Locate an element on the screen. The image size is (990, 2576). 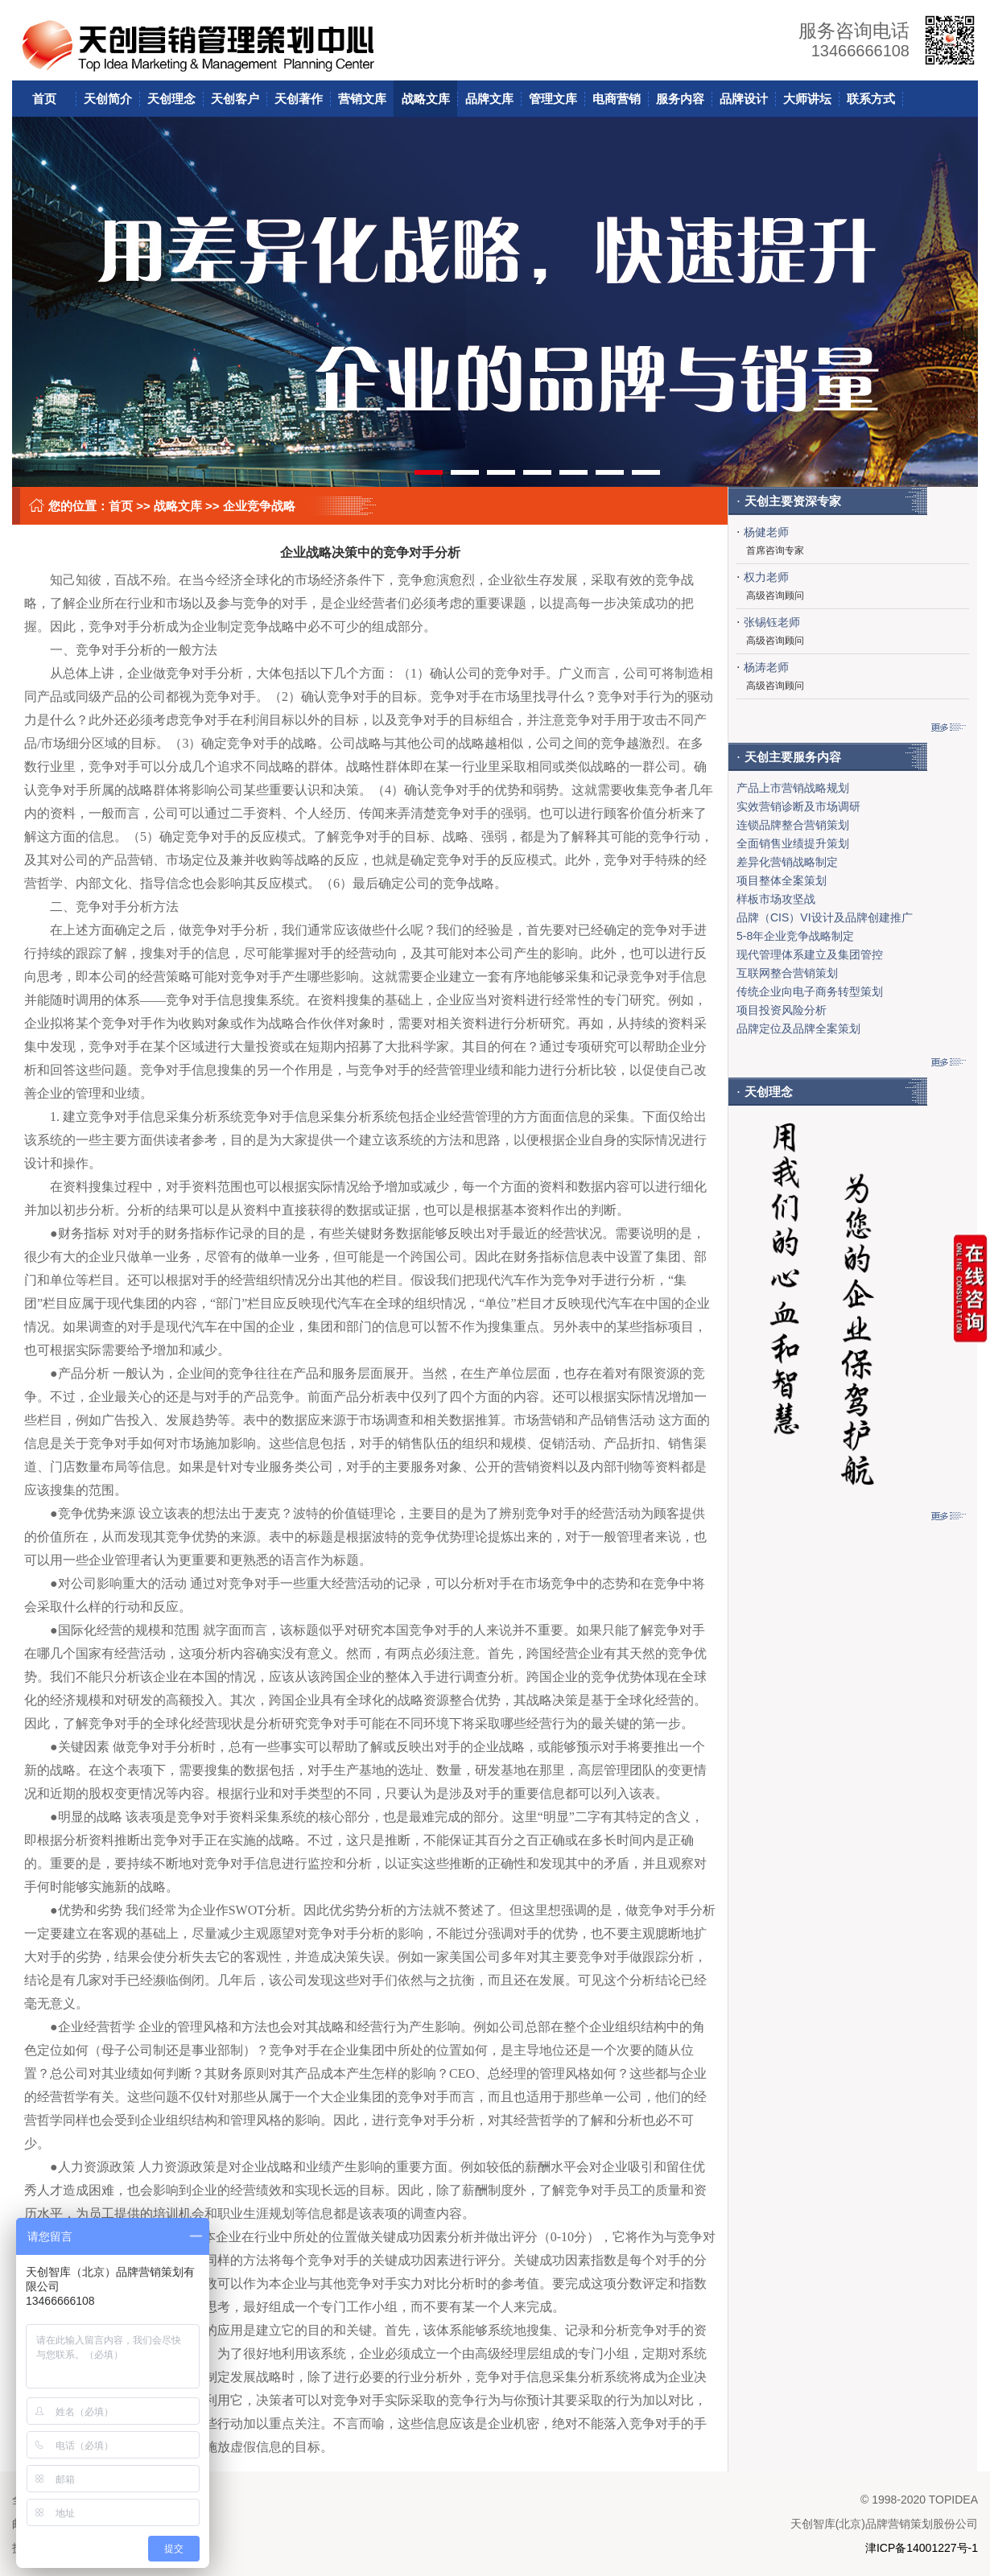
张锡钰老师 is located at coordinates (772, 622).